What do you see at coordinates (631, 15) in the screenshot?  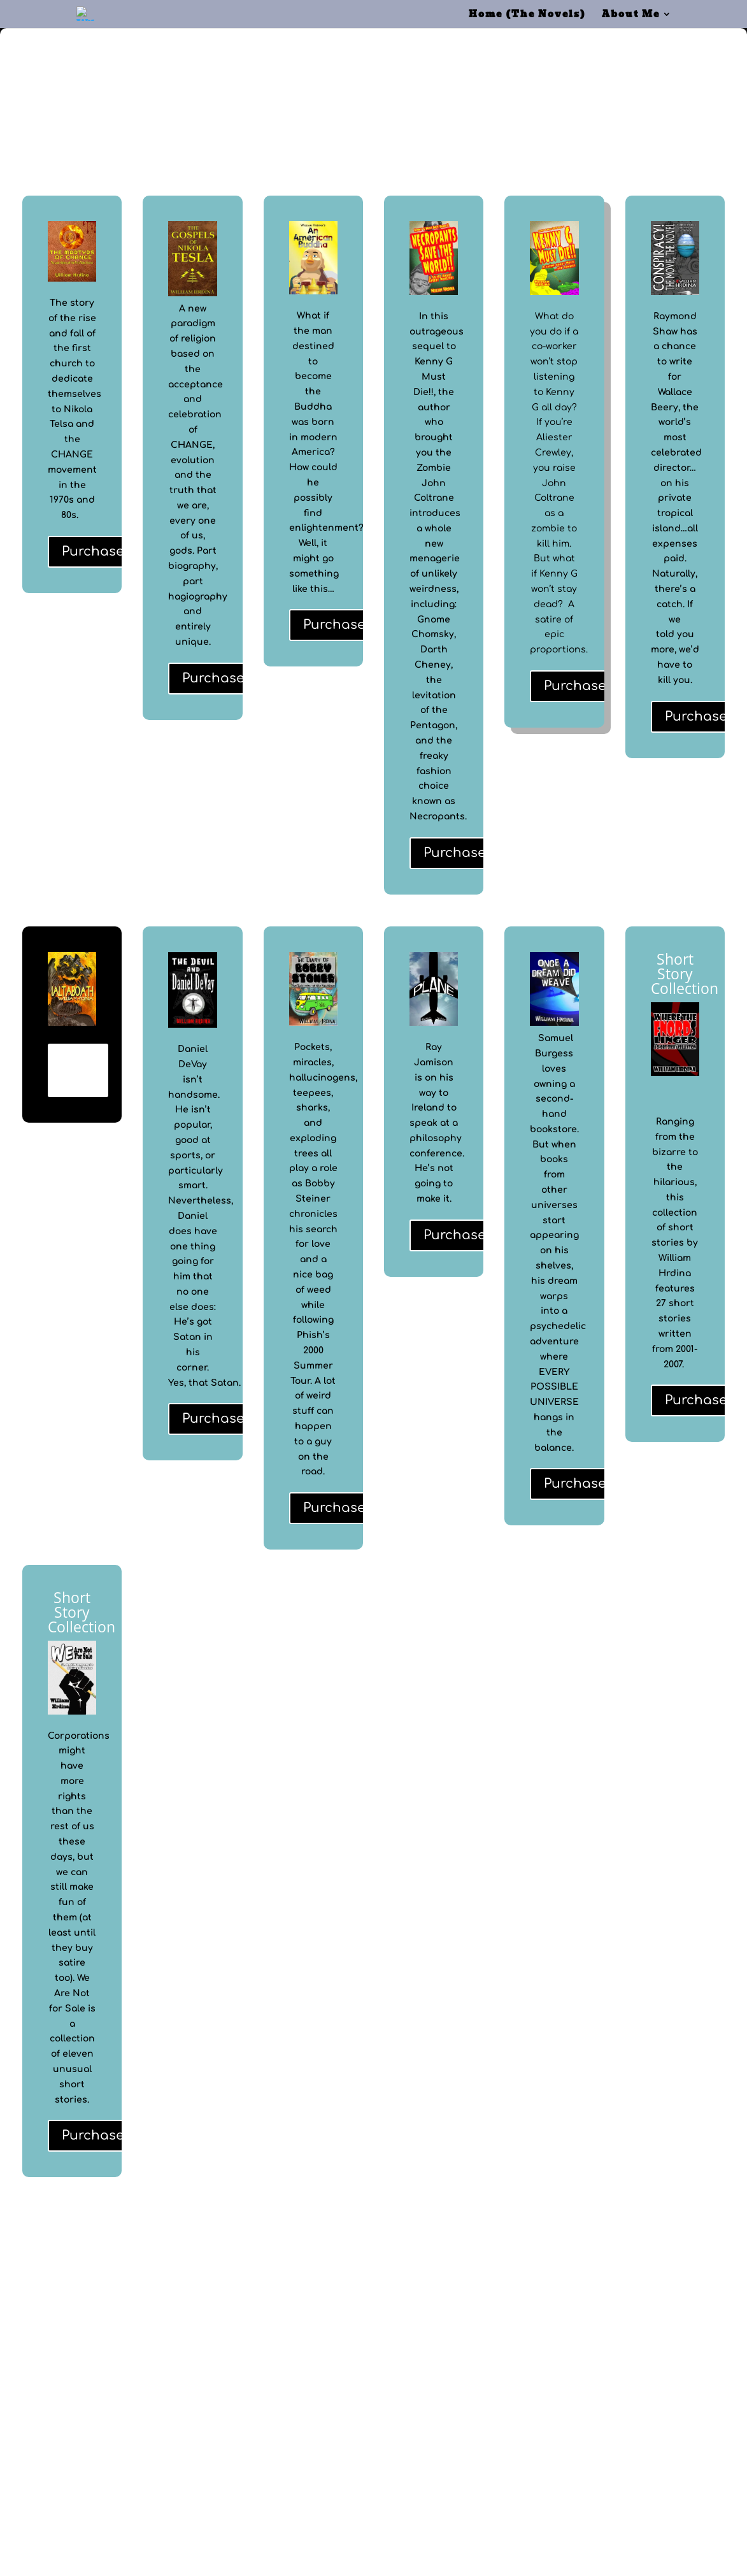 I see `About Me` at bounding box center [631, 15].